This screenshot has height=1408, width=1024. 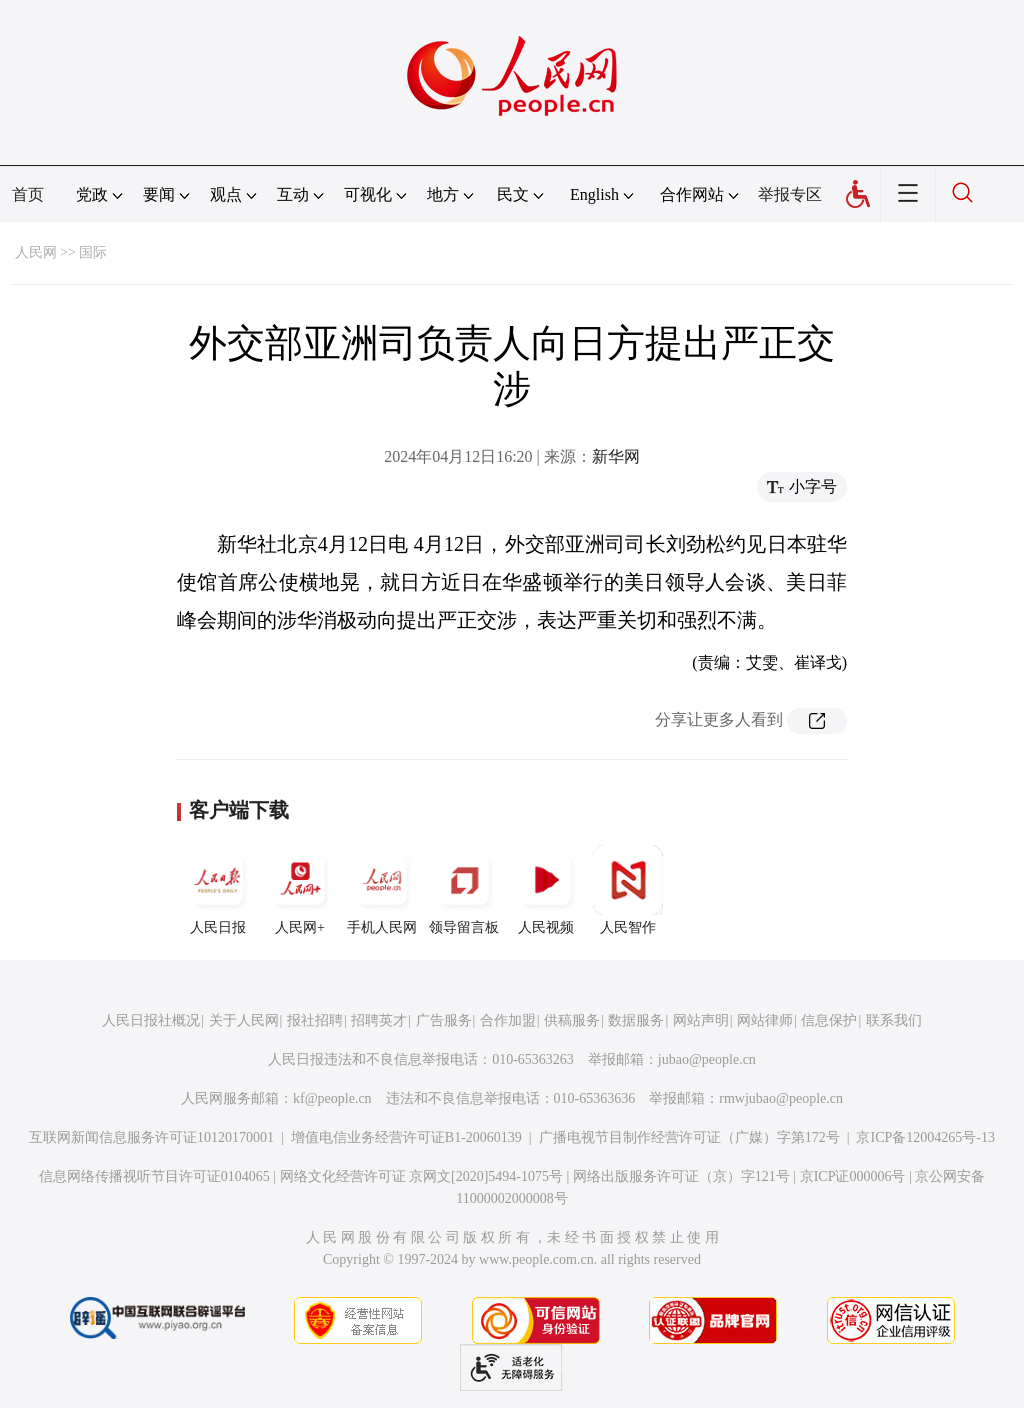 I want to click on 人民日报社概况, so click(x=151, y=1020).